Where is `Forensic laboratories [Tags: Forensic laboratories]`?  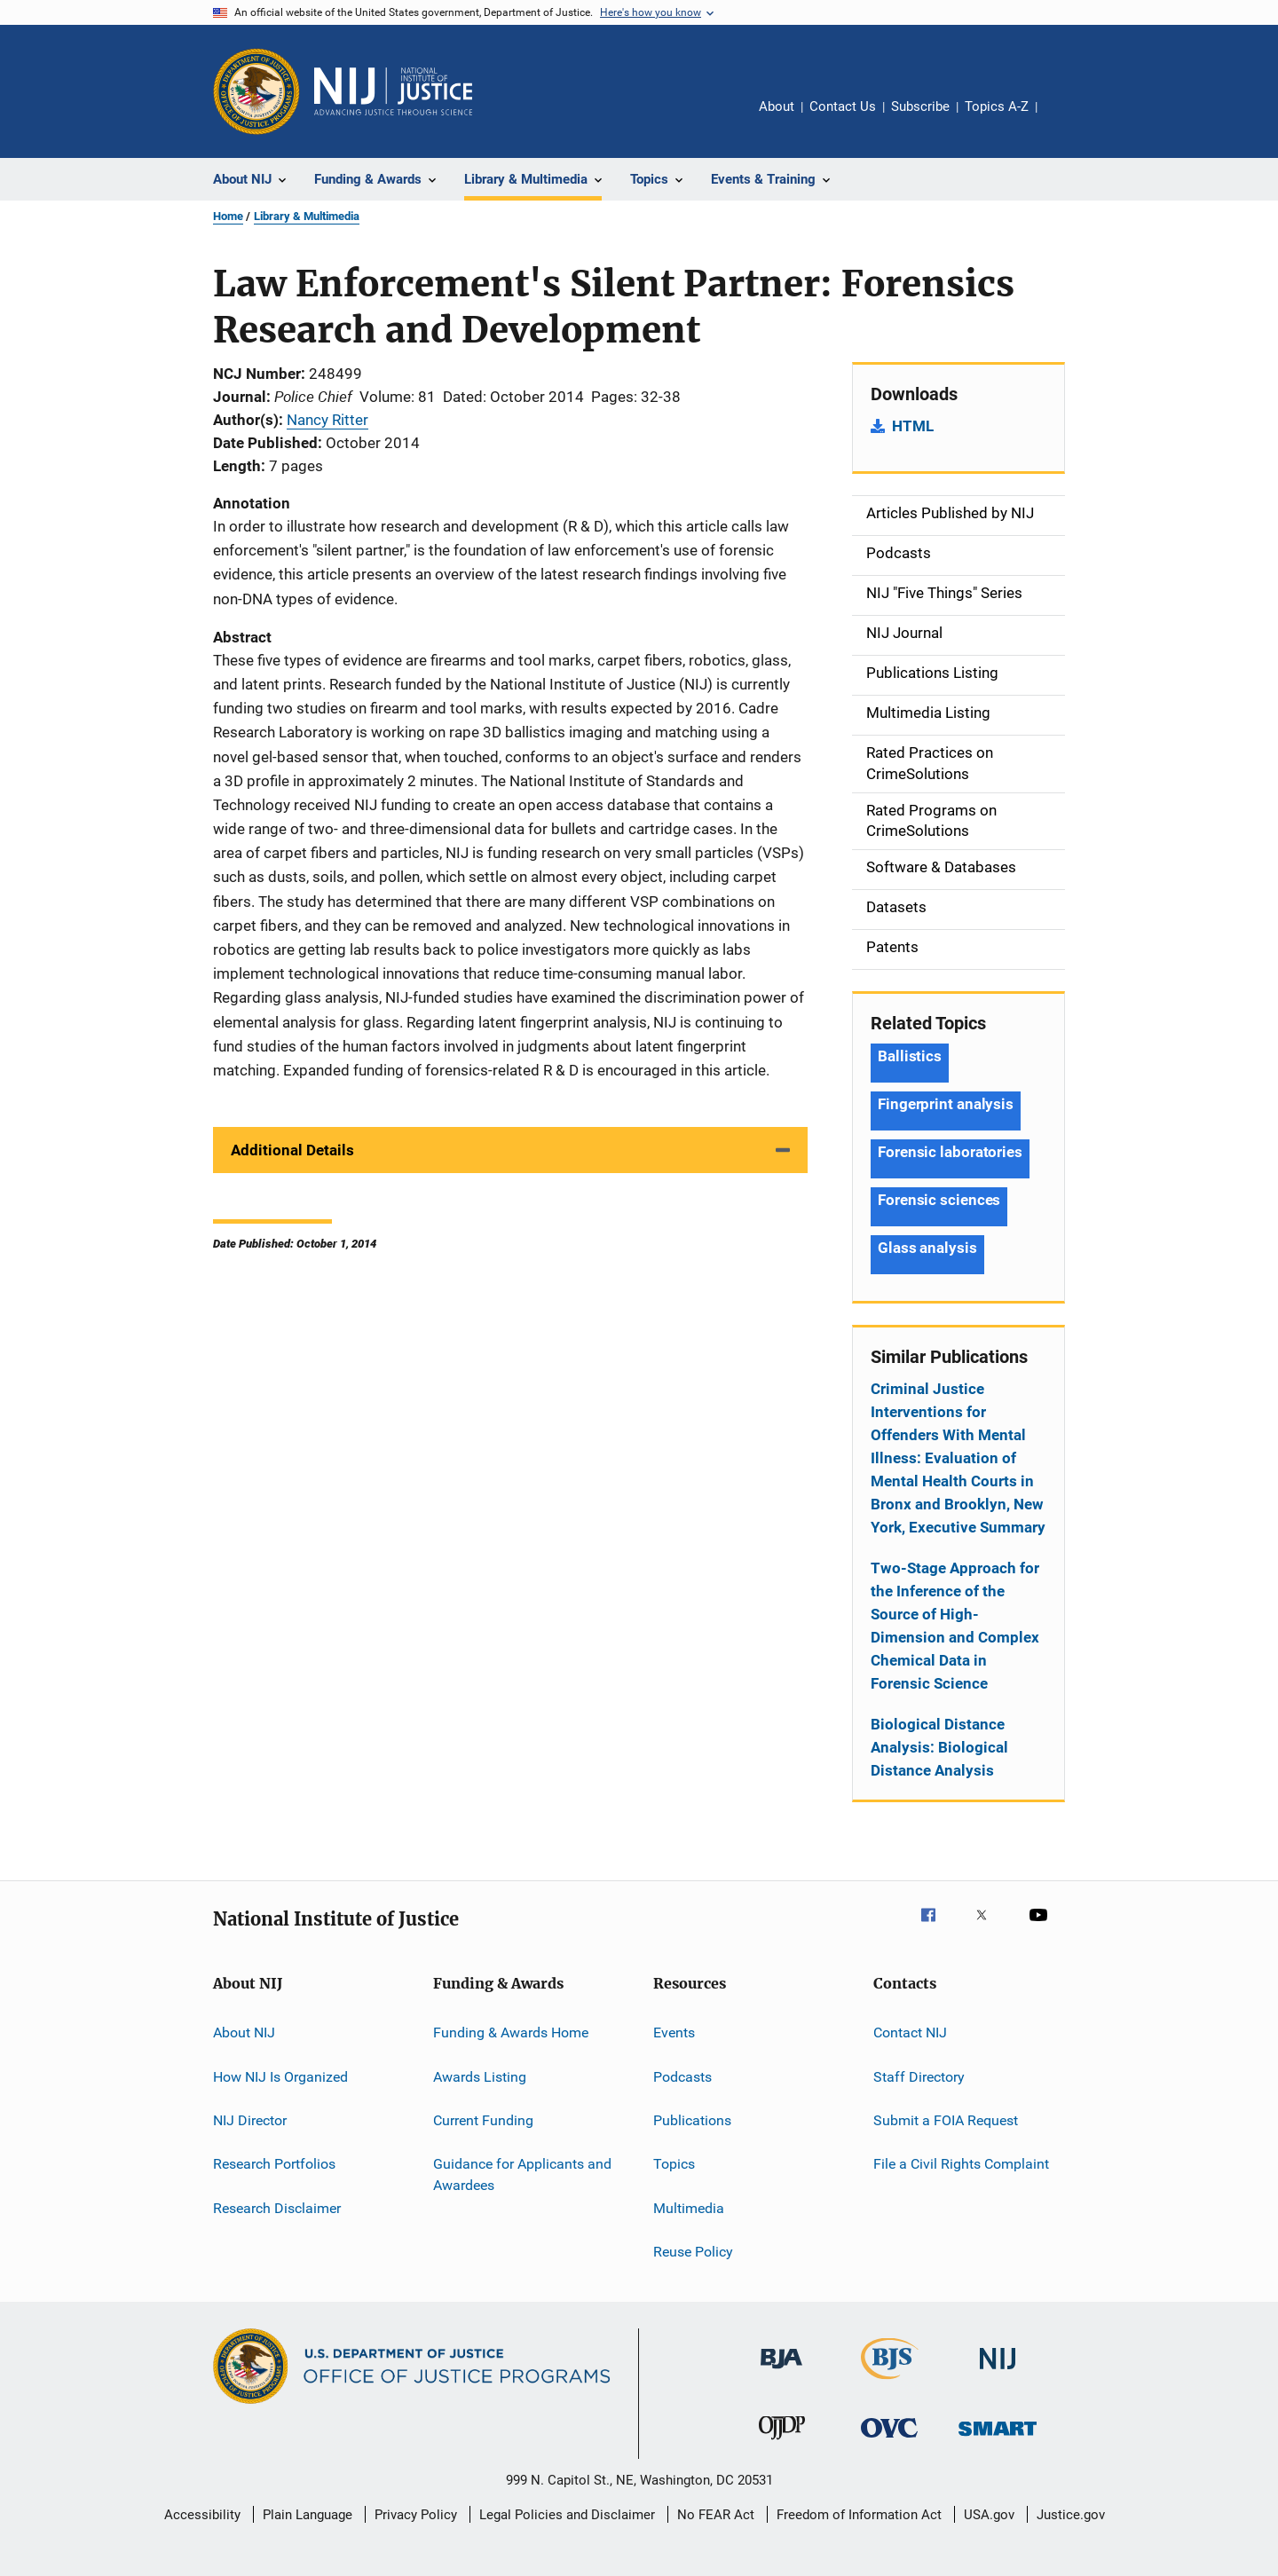 Forensic laboratories [Tags: Forensic laboratories] is located at coordinates (950, 1152).